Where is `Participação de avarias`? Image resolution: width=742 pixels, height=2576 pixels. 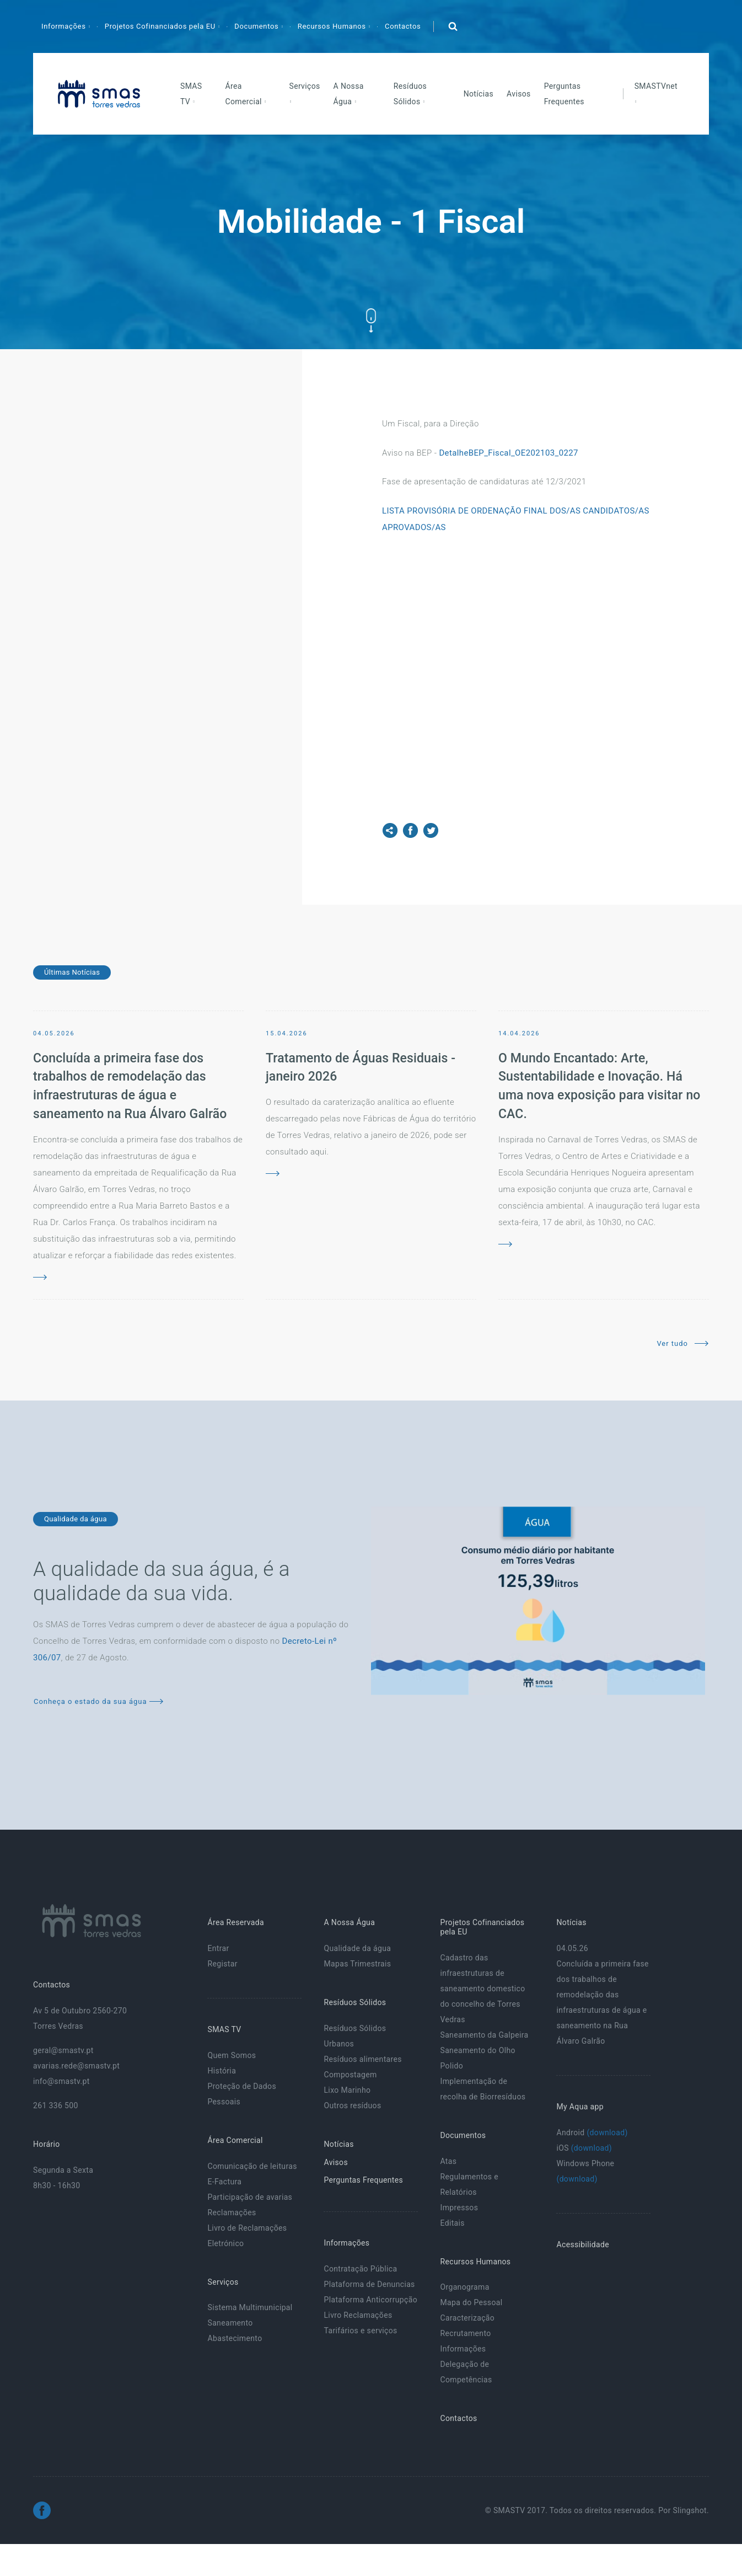 Participação de avarias is located at coordinates (249, 2197).